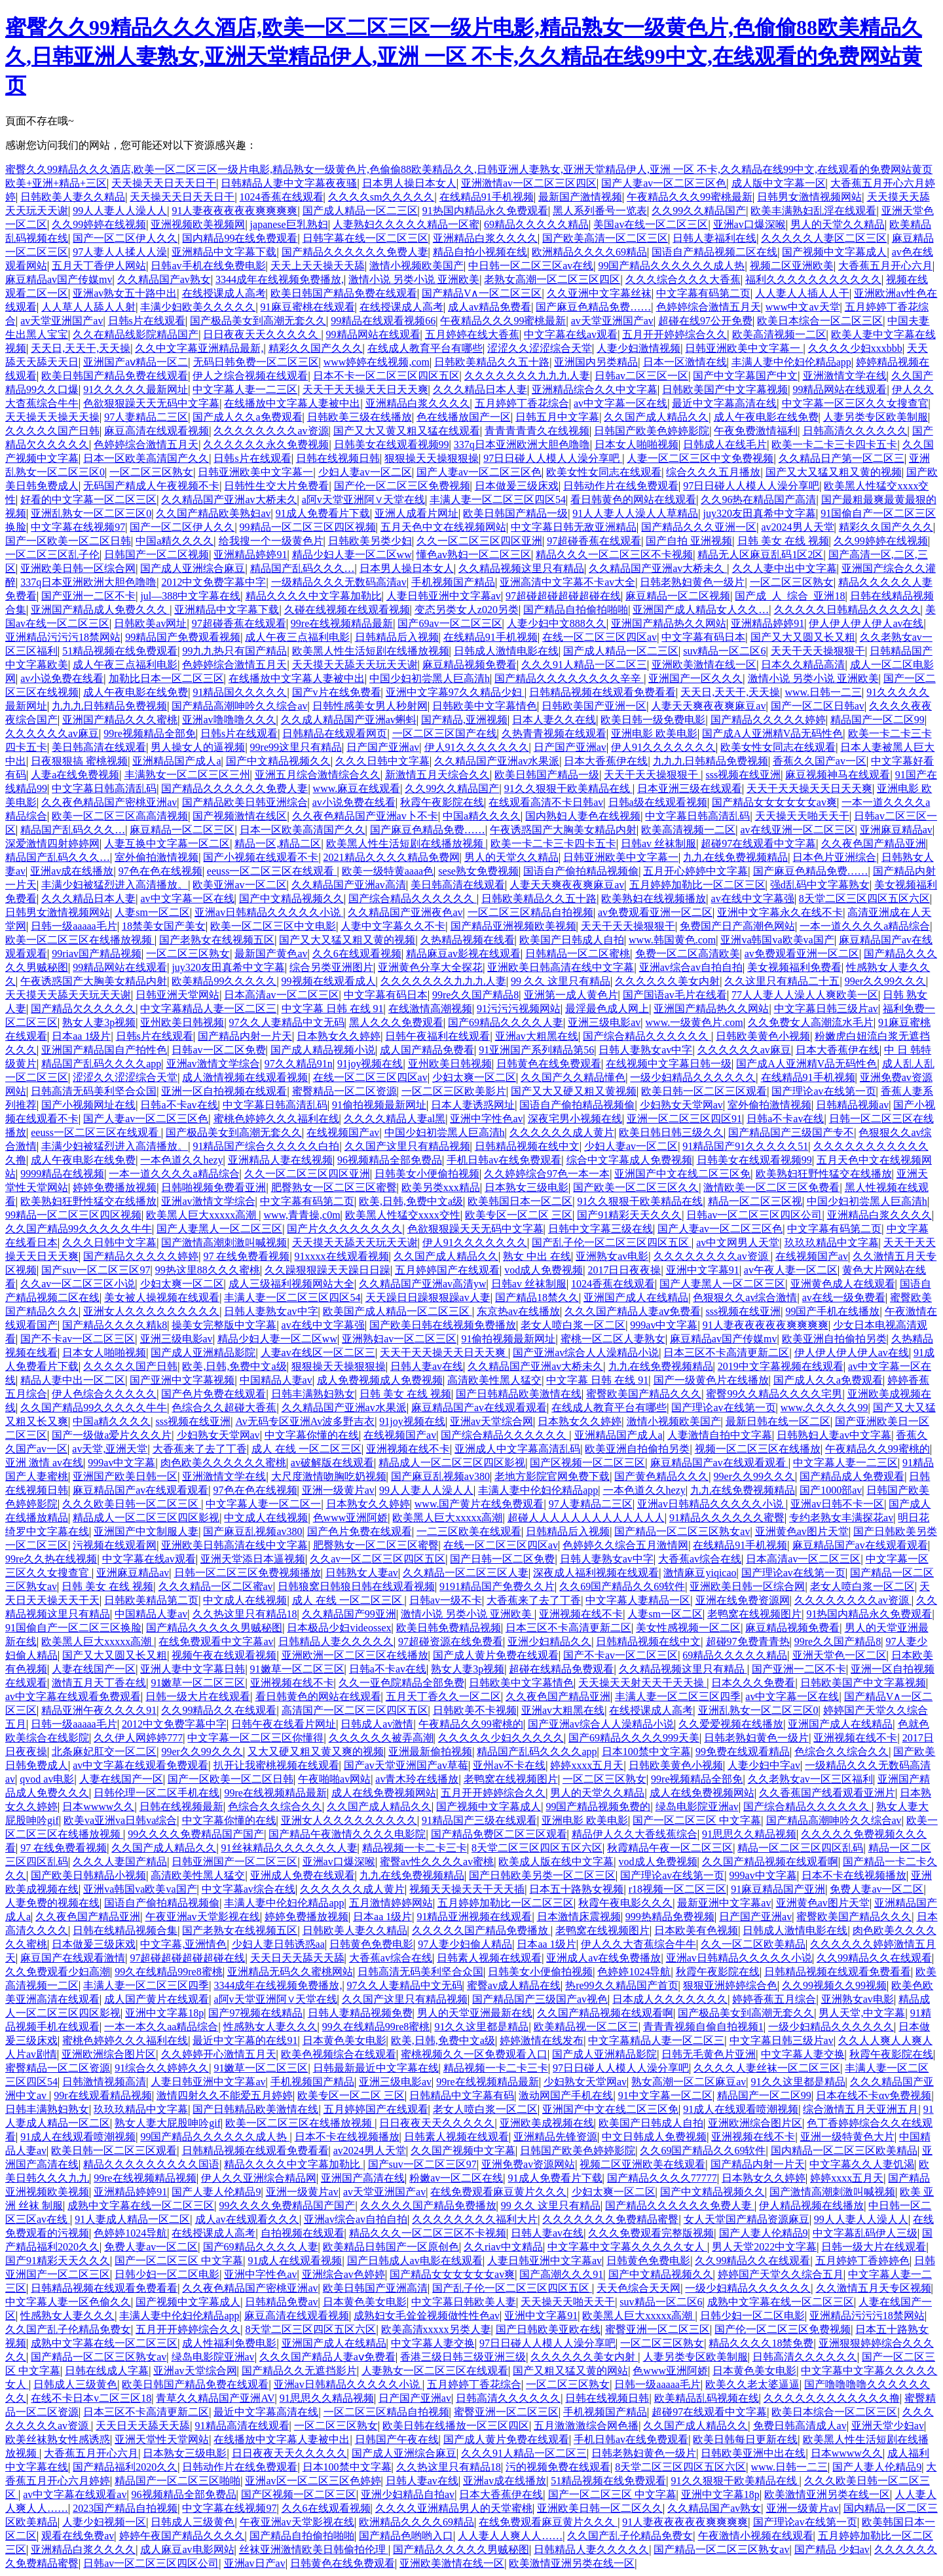 The height and width of the screenshot is (2576, 943). What do you see at coordinates (156, 554) in the screenshot?
I see `日韩国产一区二区视频` at bounding box center [156, 554].